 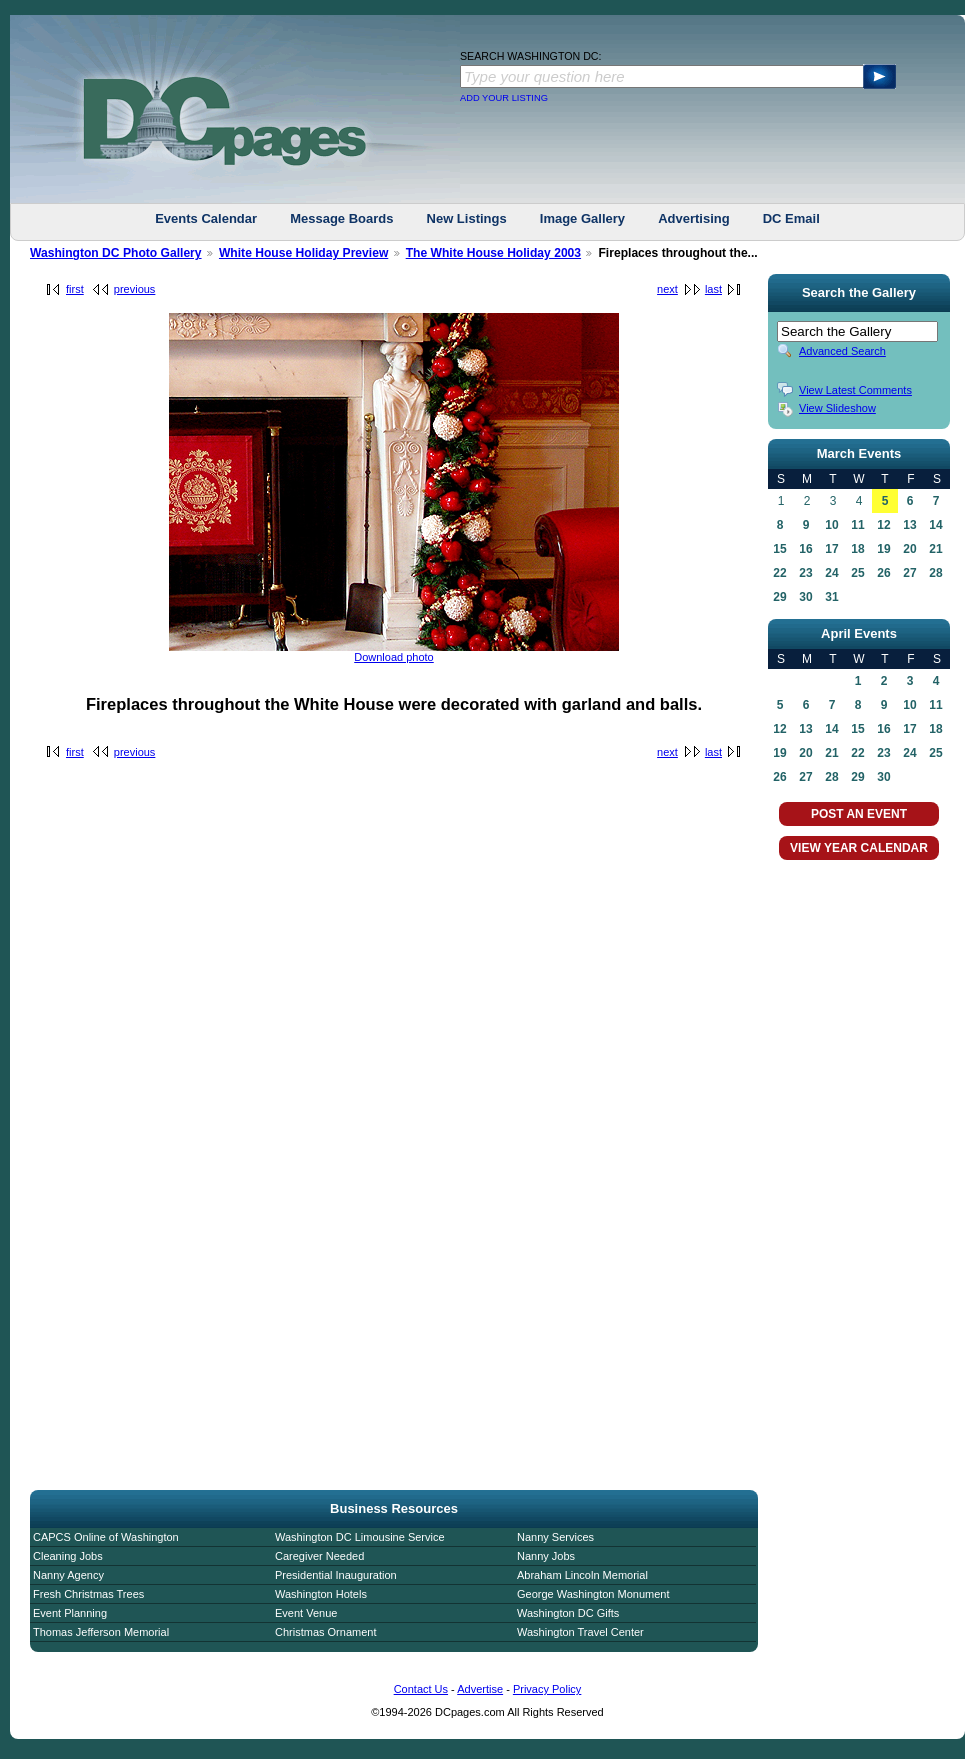 I want to click on George Washington Monument, so click(x=593, y=1594).